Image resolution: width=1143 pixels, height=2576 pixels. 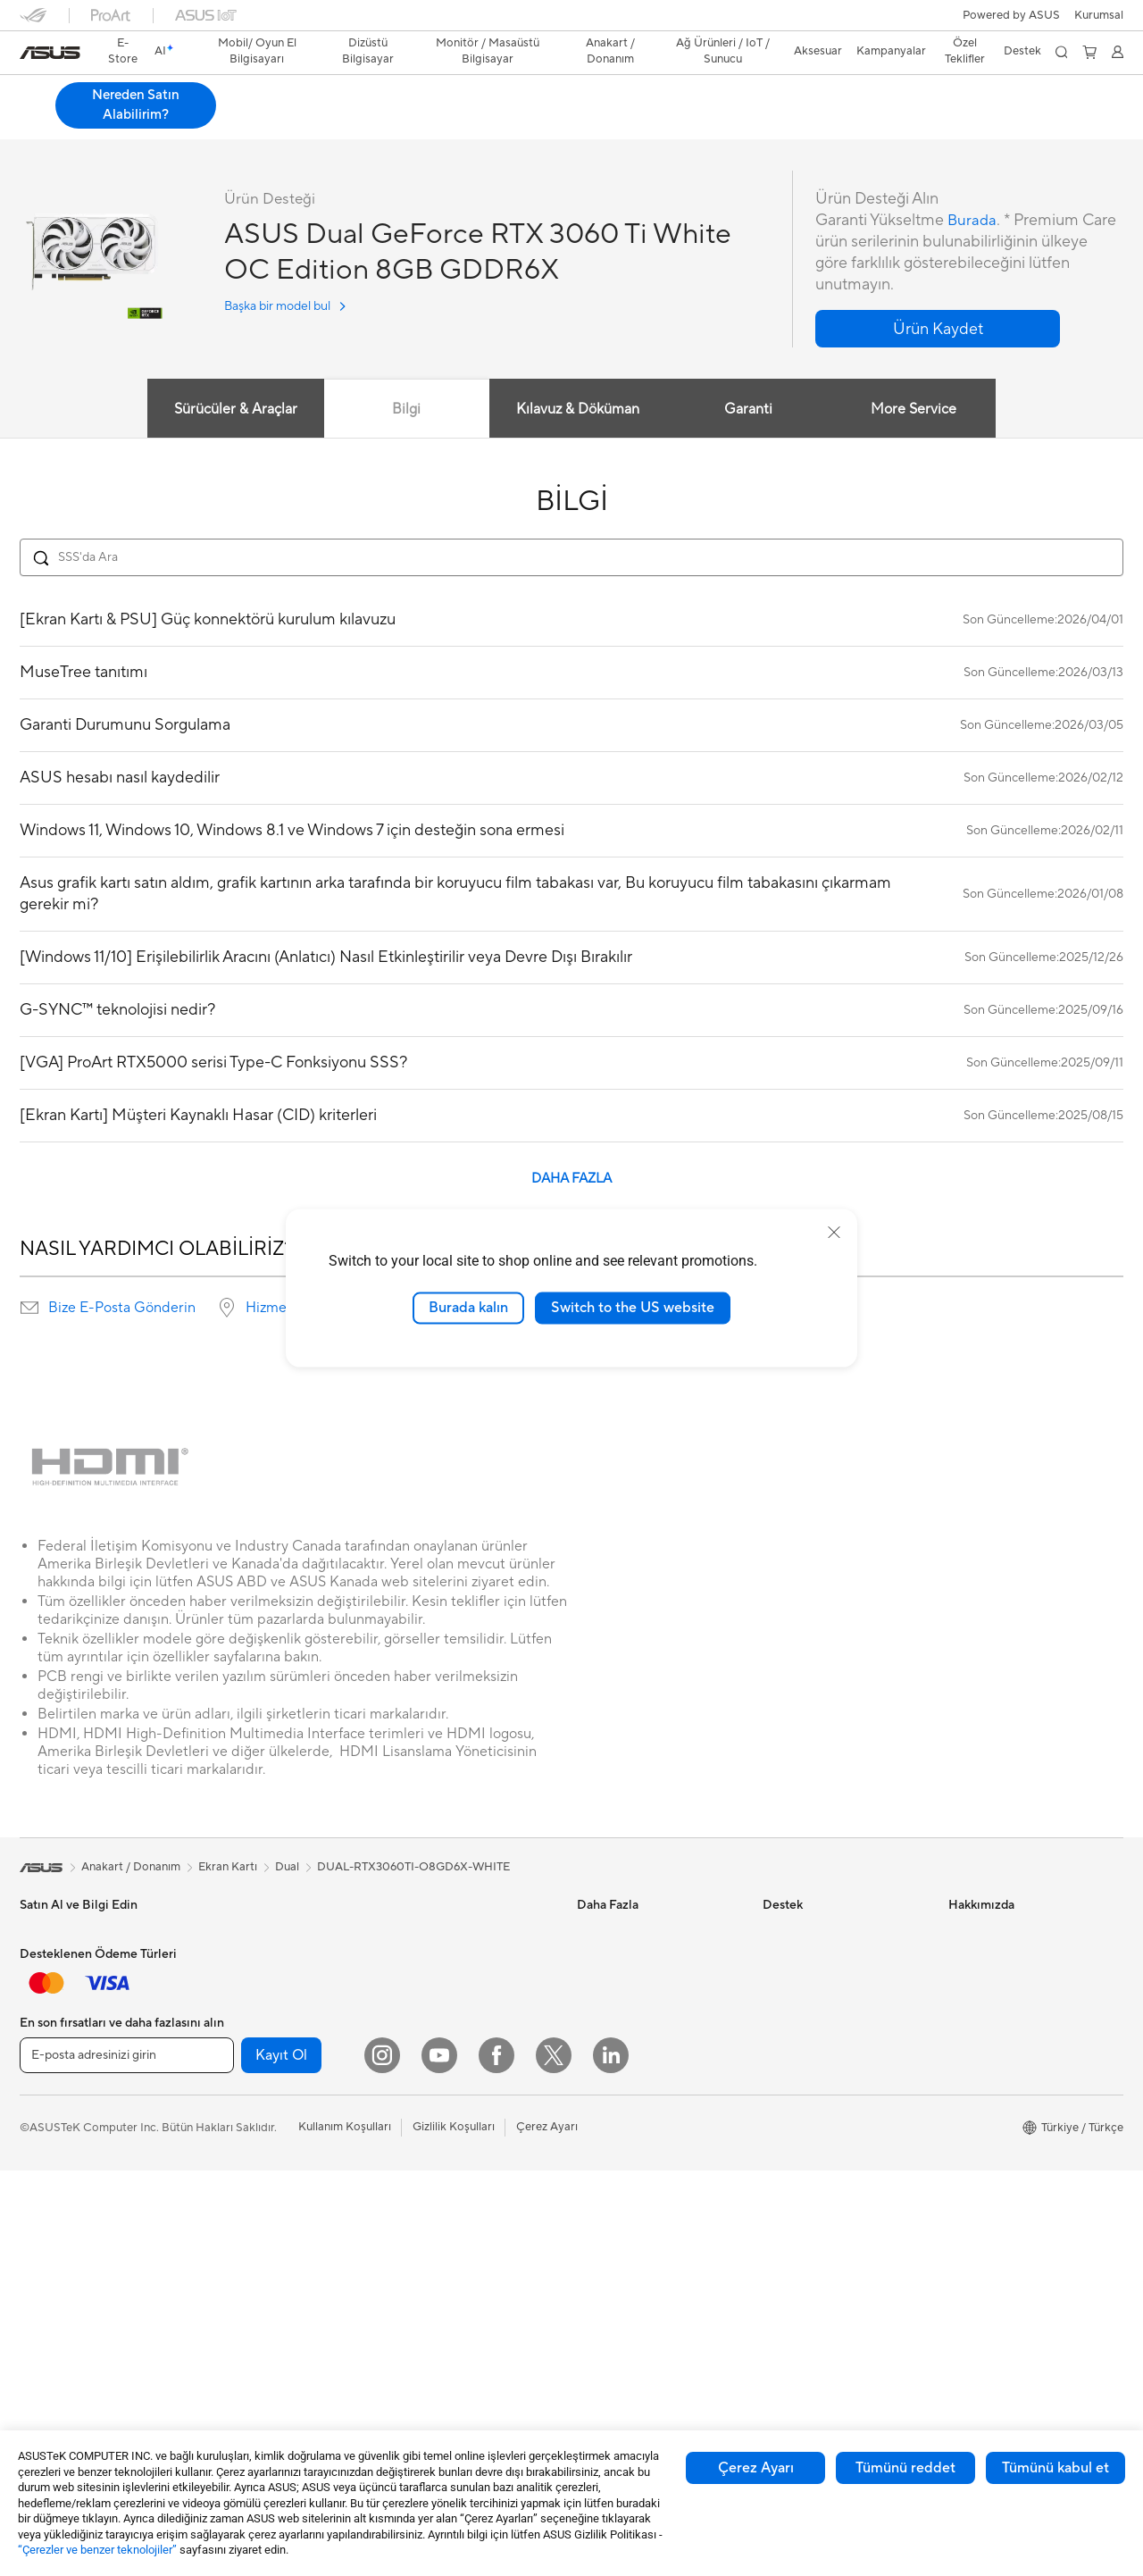 I want to click on Powered by ASUS, so click(x=1011, y=15).